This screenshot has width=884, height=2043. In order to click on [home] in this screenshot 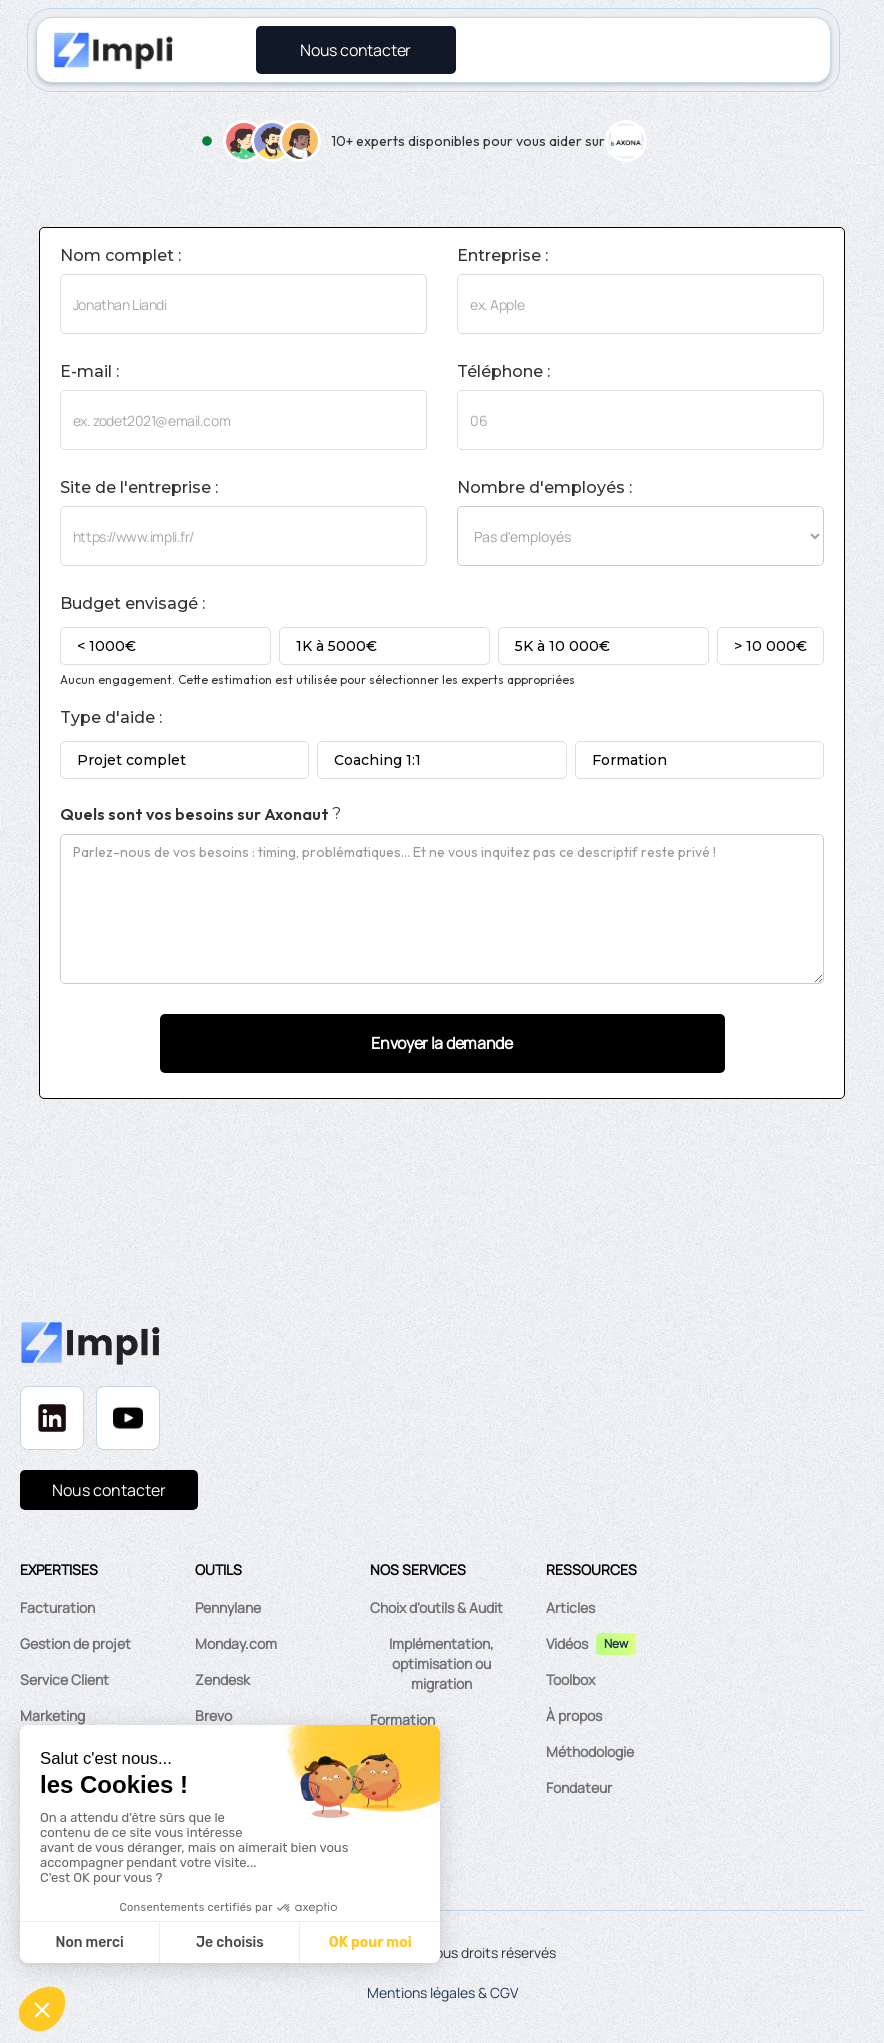, I will do `click(113, 50)`.